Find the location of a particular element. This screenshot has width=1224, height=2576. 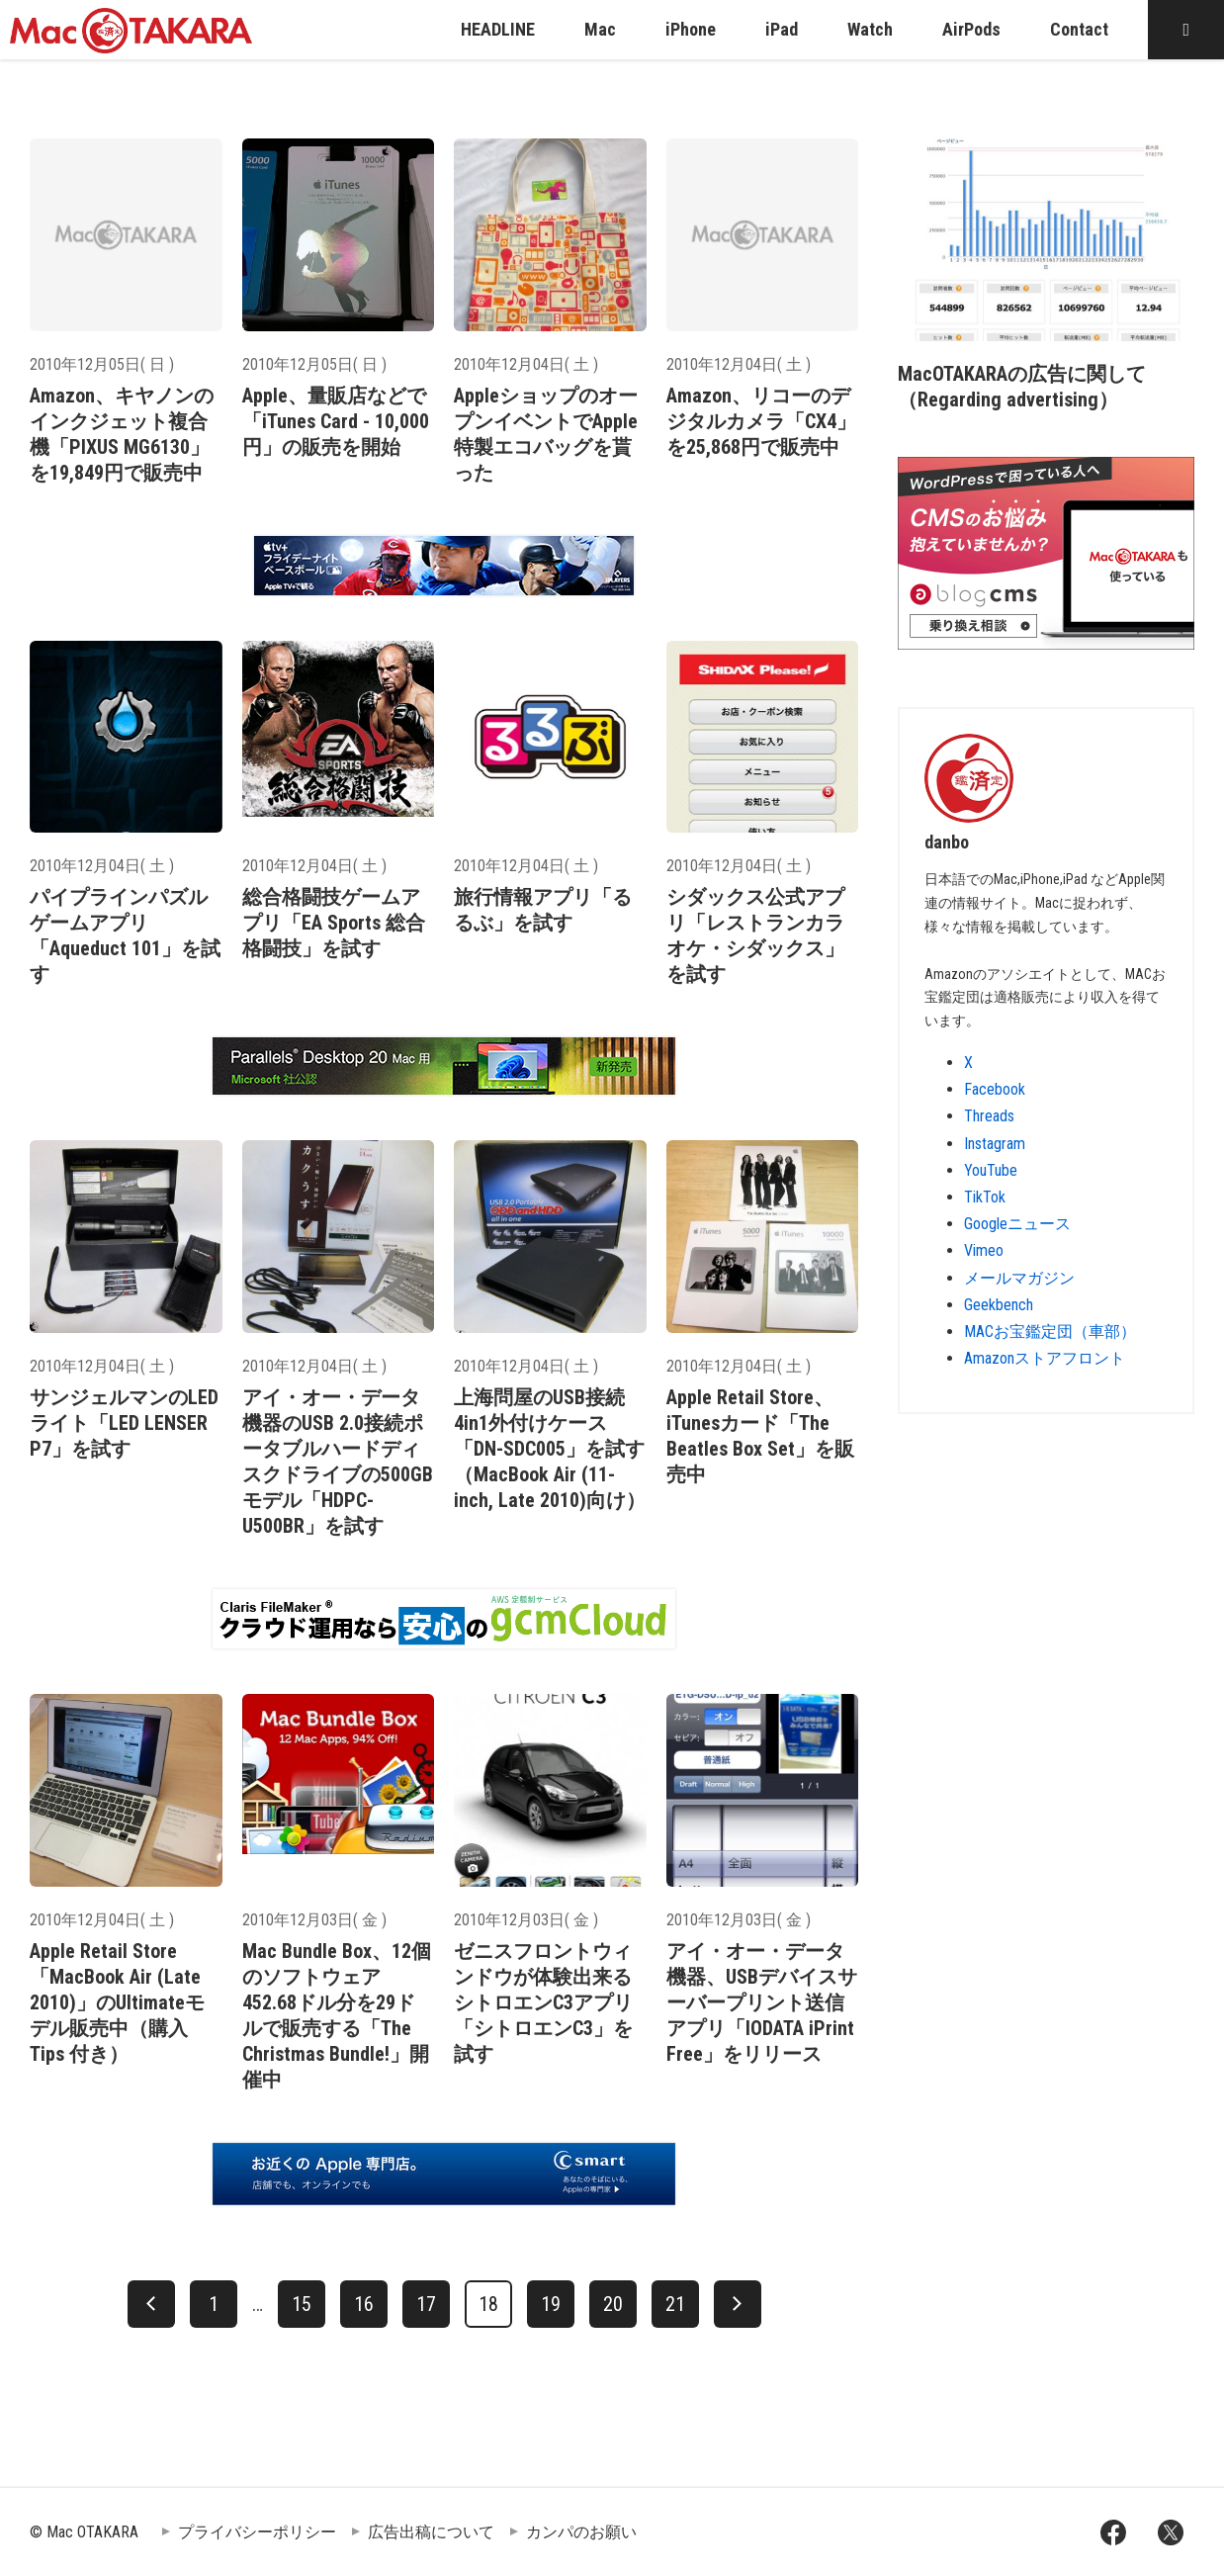

メールマガジン is located at coordinates (1019, 1278).